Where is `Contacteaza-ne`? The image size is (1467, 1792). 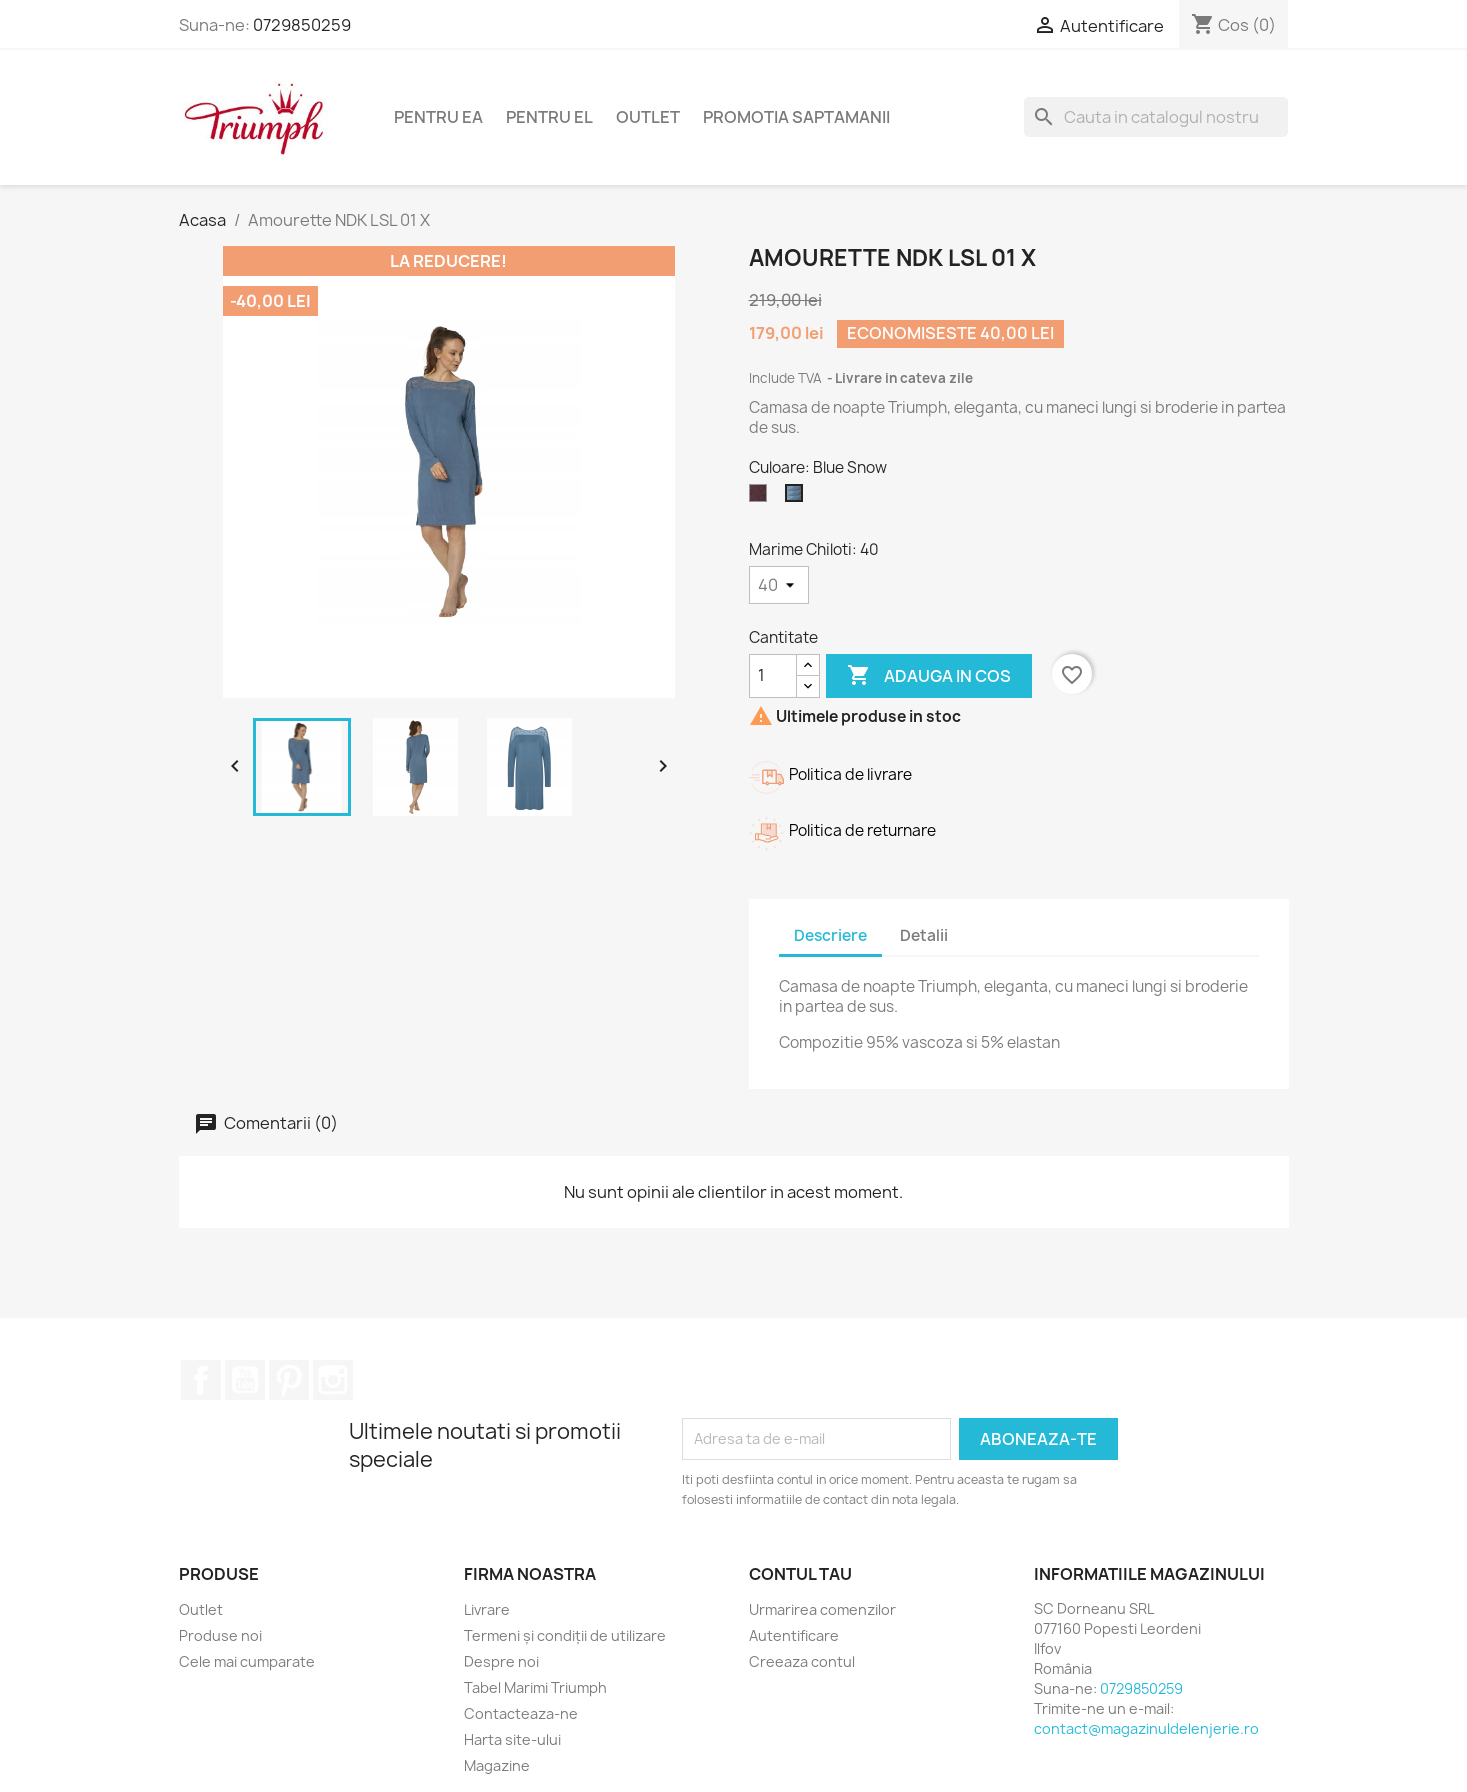
Contacteaza-ne is located at coordinates (521, 1713).